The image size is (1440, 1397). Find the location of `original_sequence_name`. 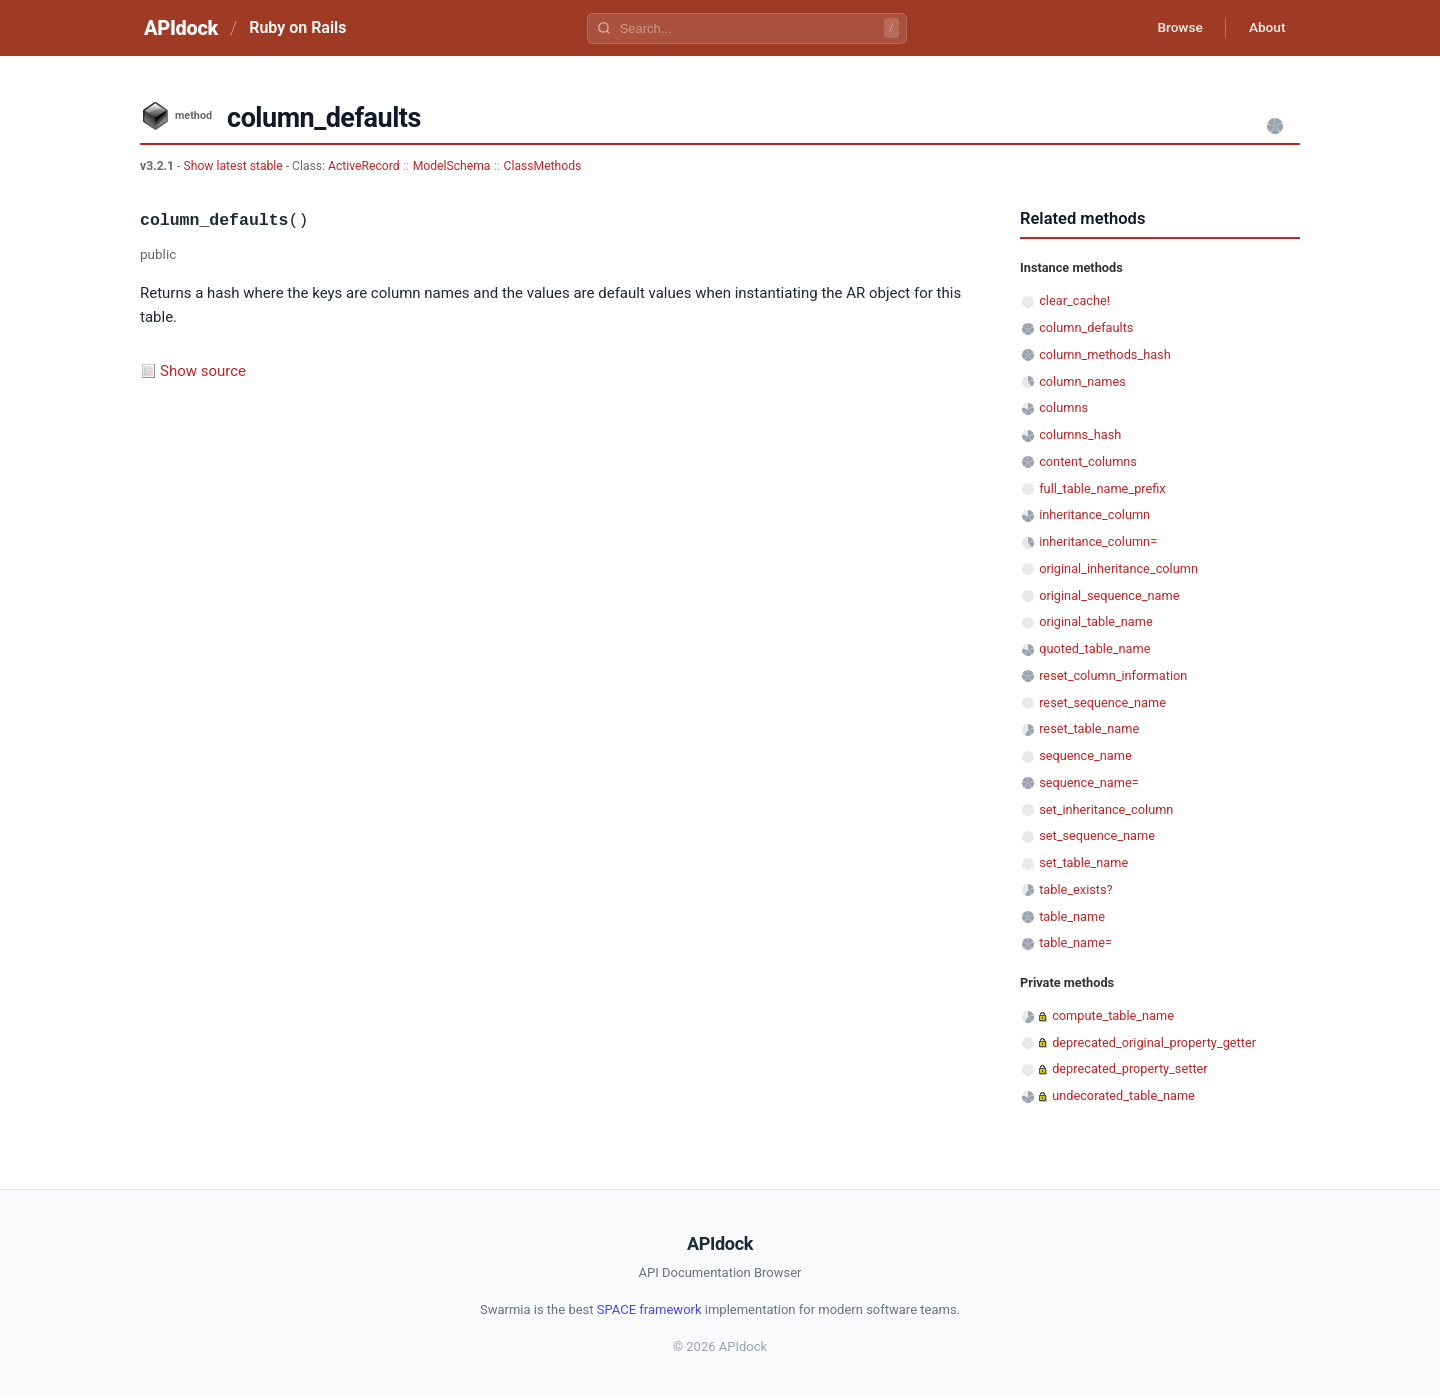

original_sequence_name is located at coordinates (1109, 595).